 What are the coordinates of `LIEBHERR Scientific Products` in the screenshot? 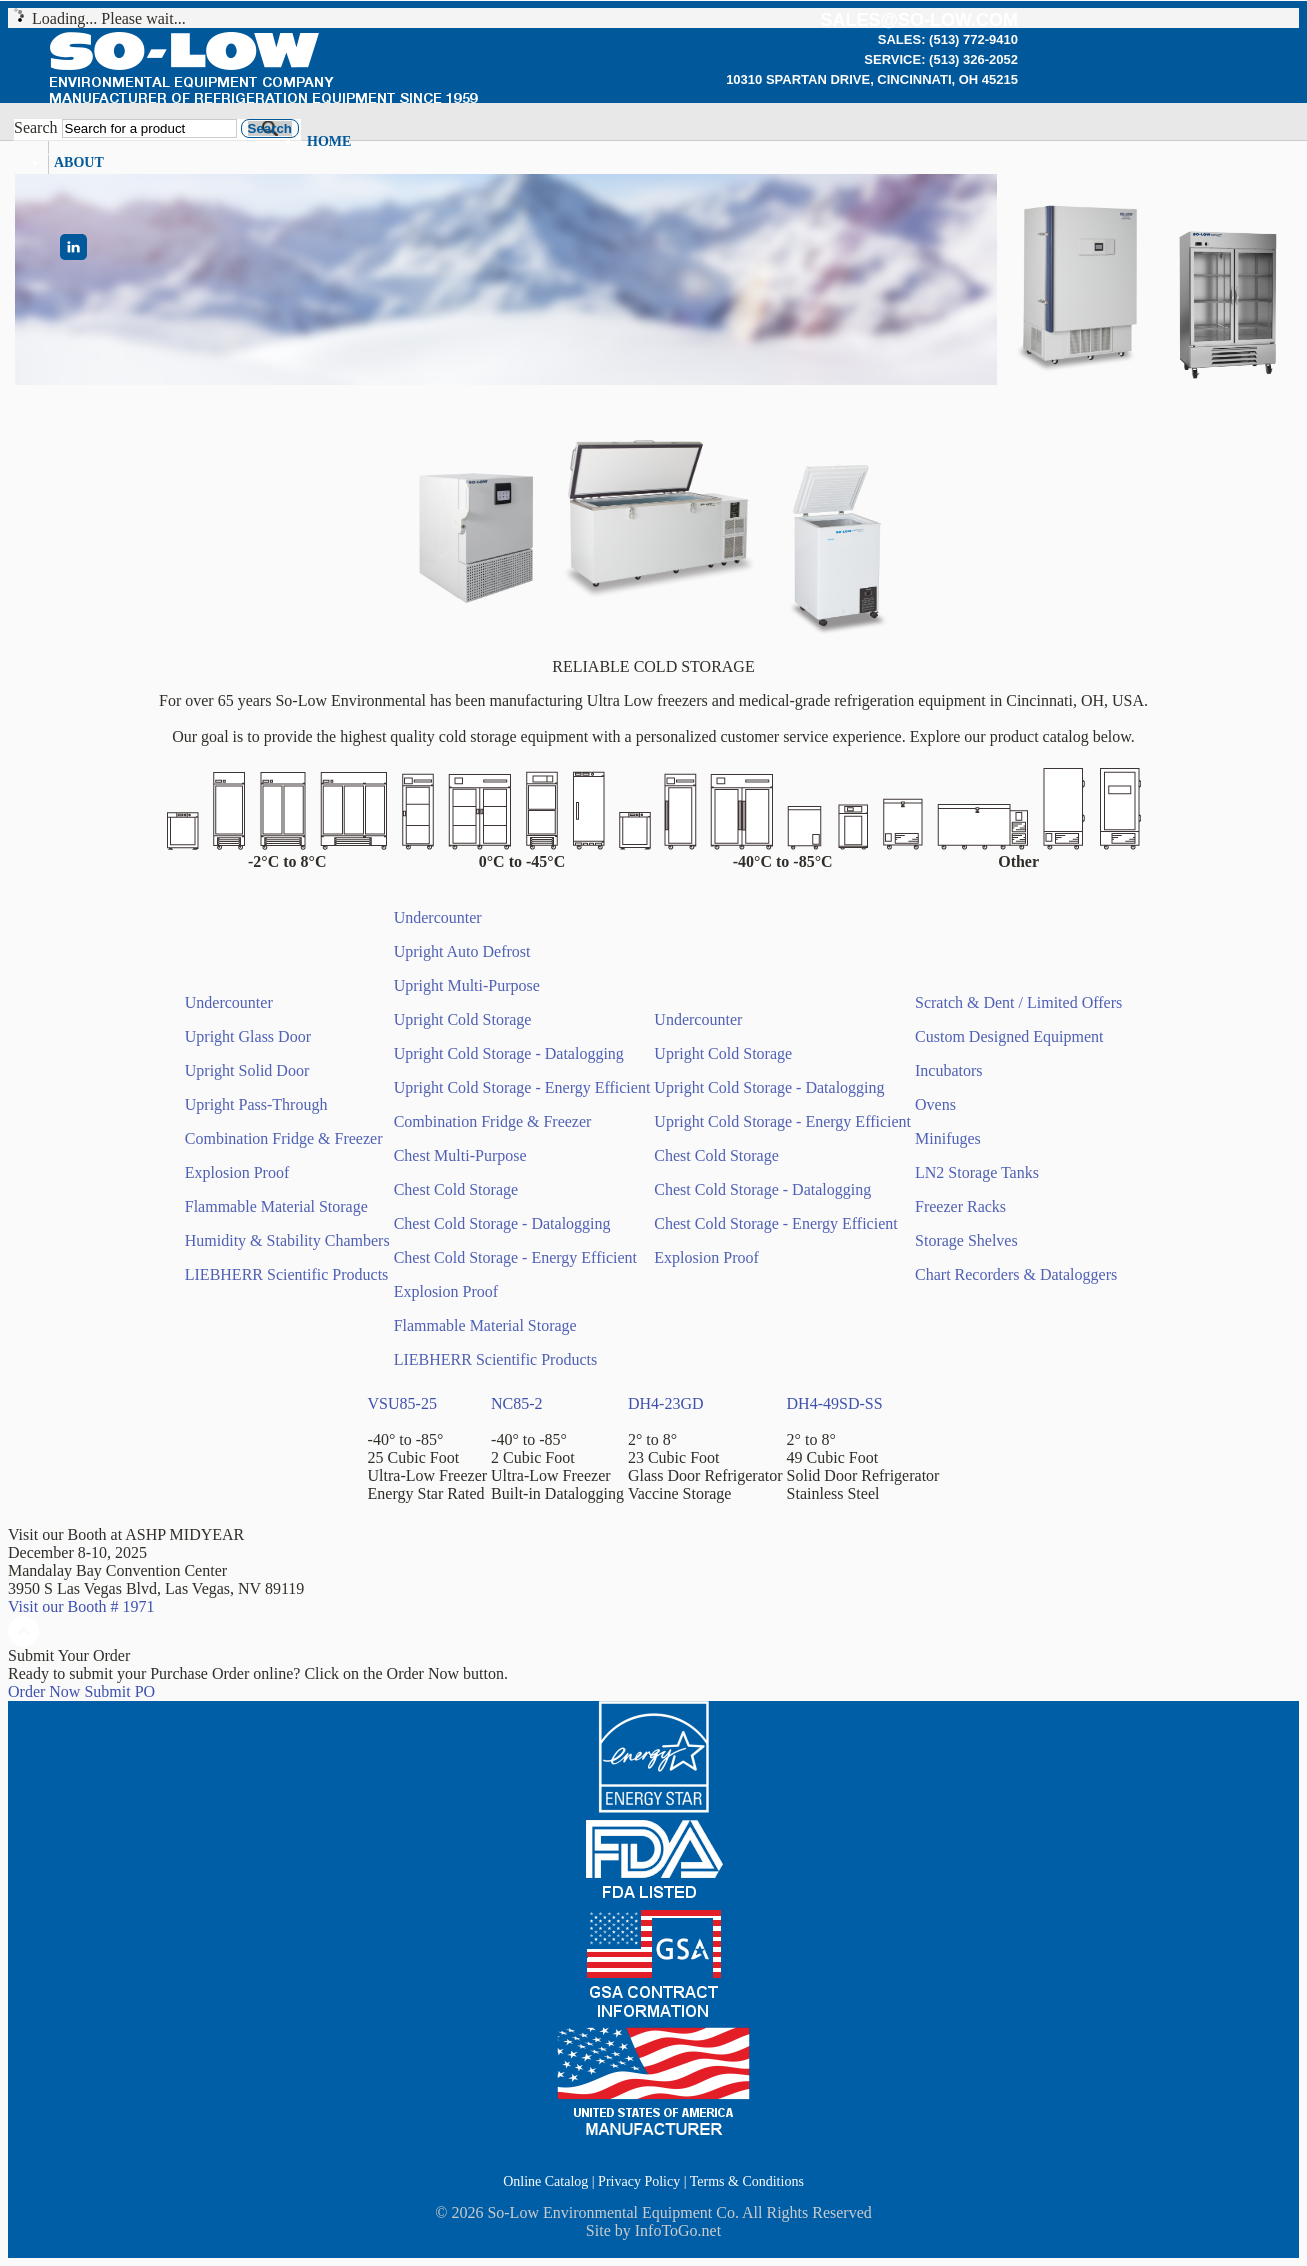 It's located at (287, 1274).